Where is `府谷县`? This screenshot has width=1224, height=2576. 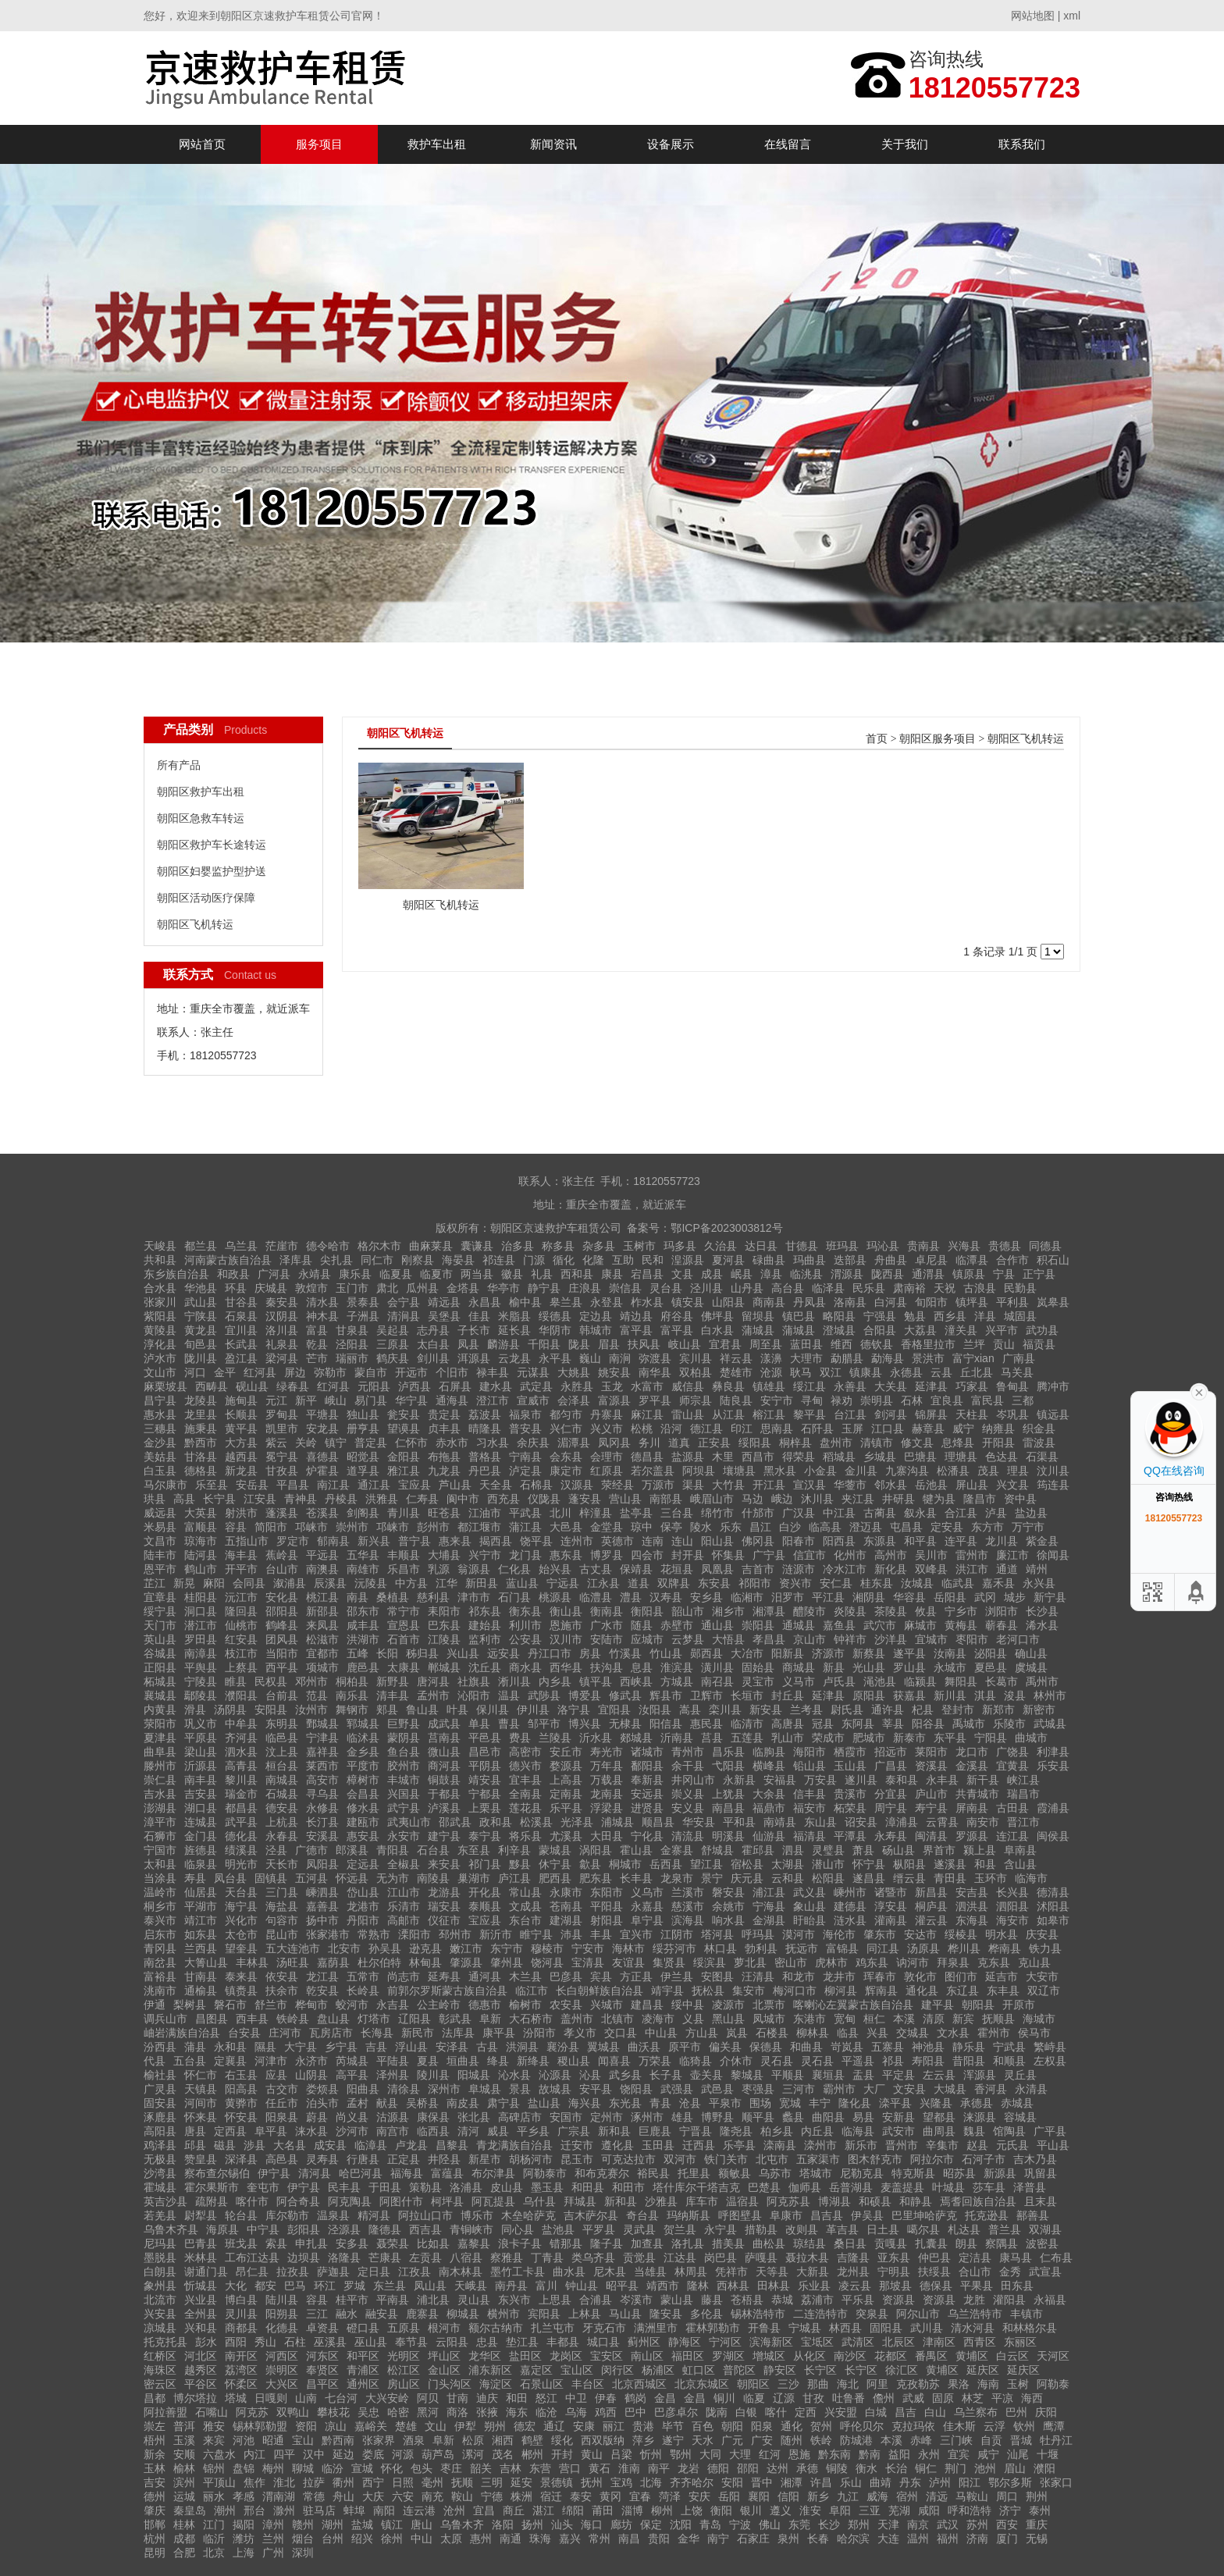
府谷县 is located at coordinates (676, 1316).